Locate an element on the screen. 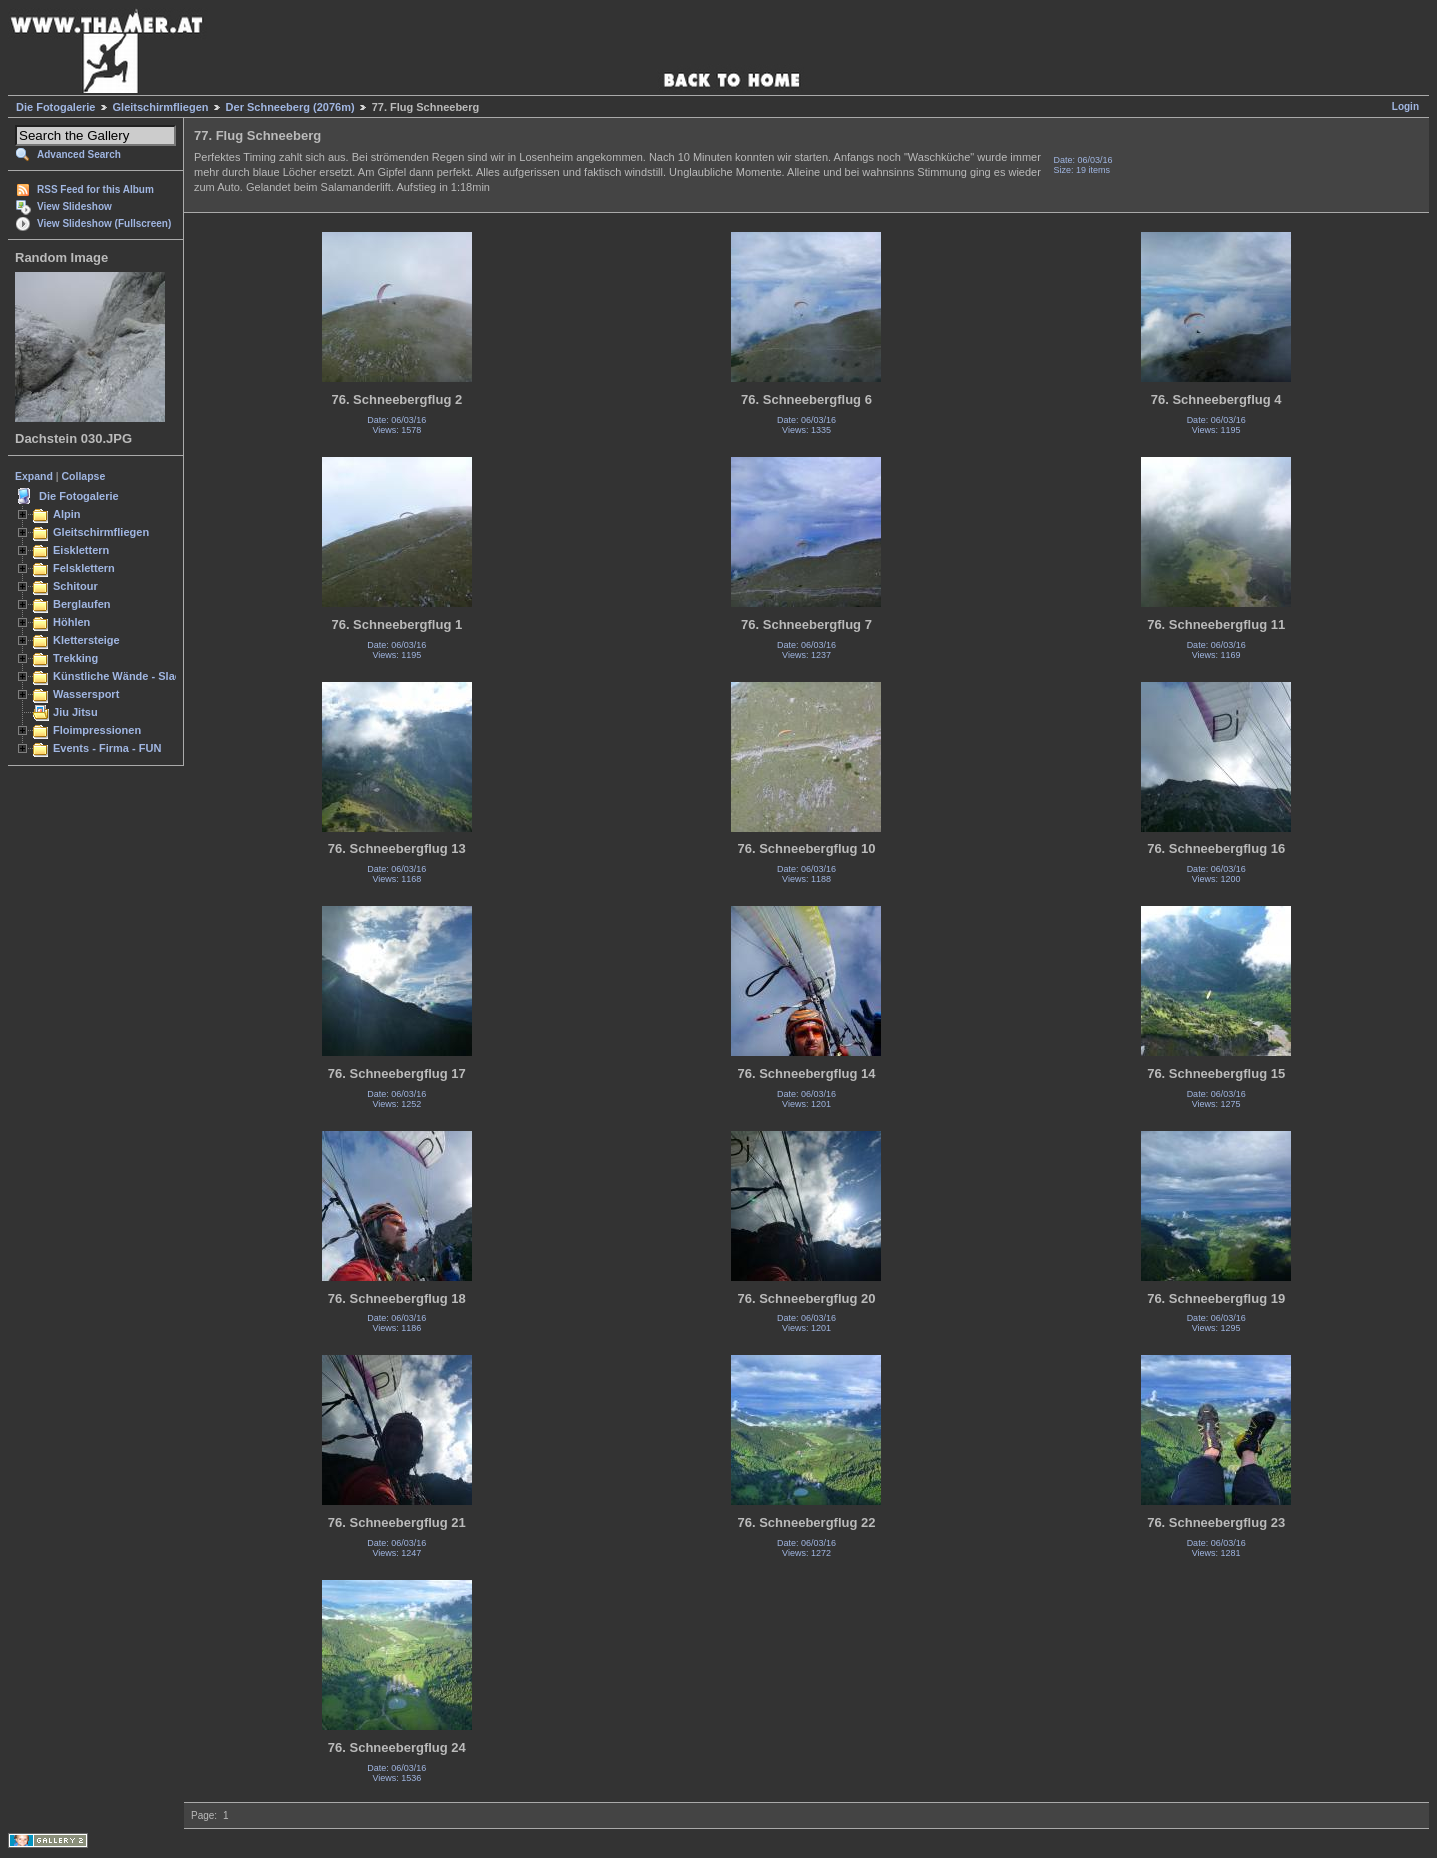 The height and width of the screenshot is (1858, 1437). Advanced Search is located at coordinates (79, 154).